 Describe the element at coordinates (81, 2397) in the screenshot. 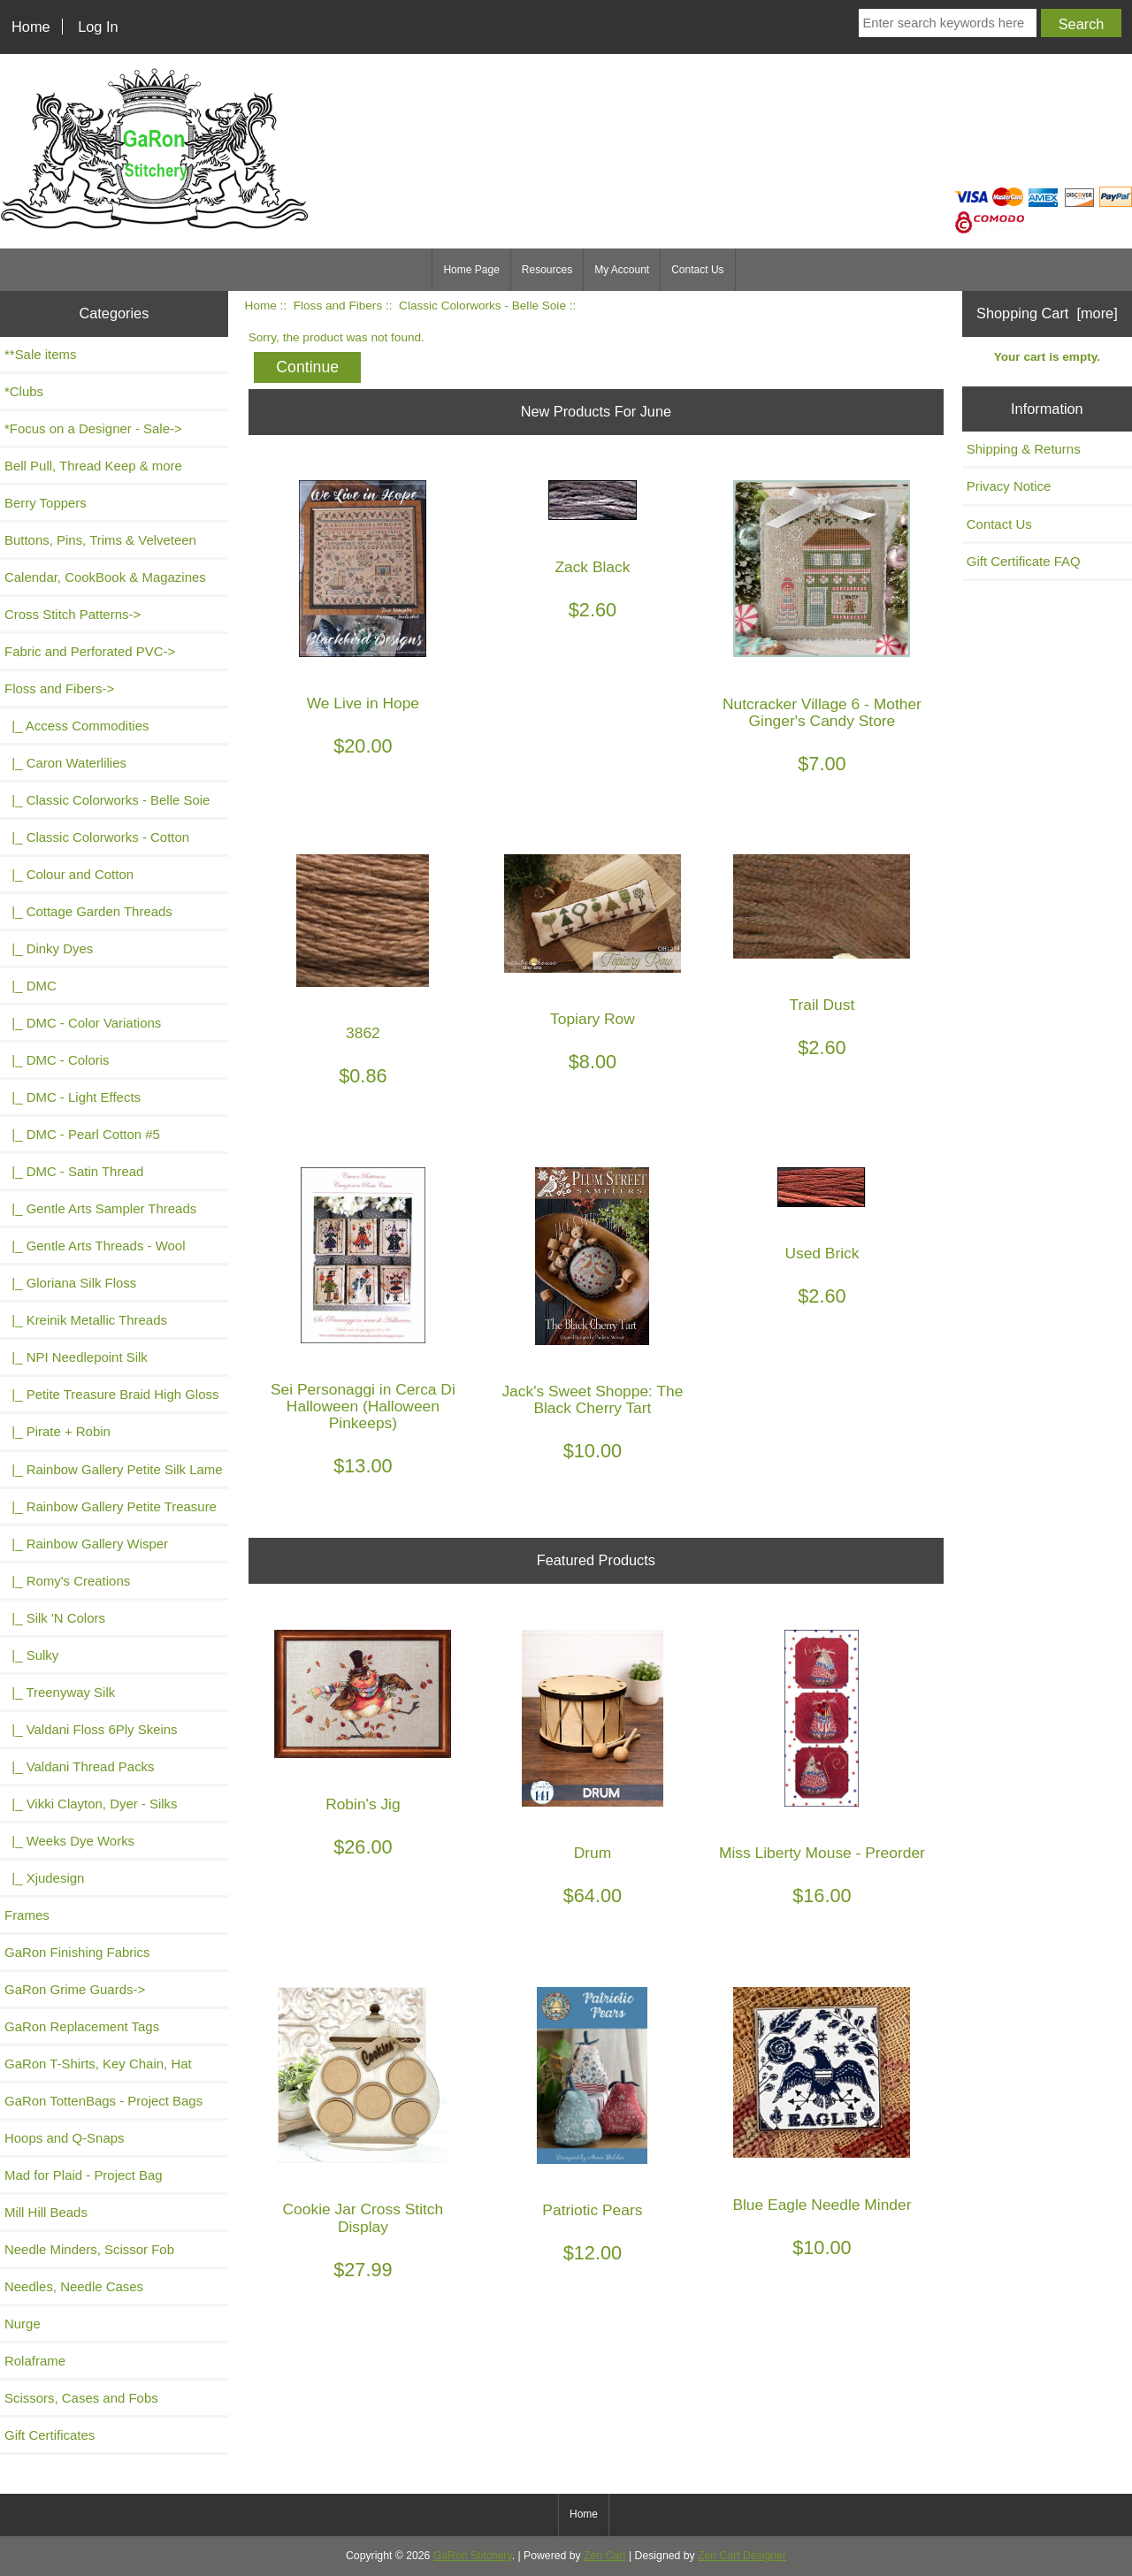

I see `Scissors, Cases and Fobs` at that location.